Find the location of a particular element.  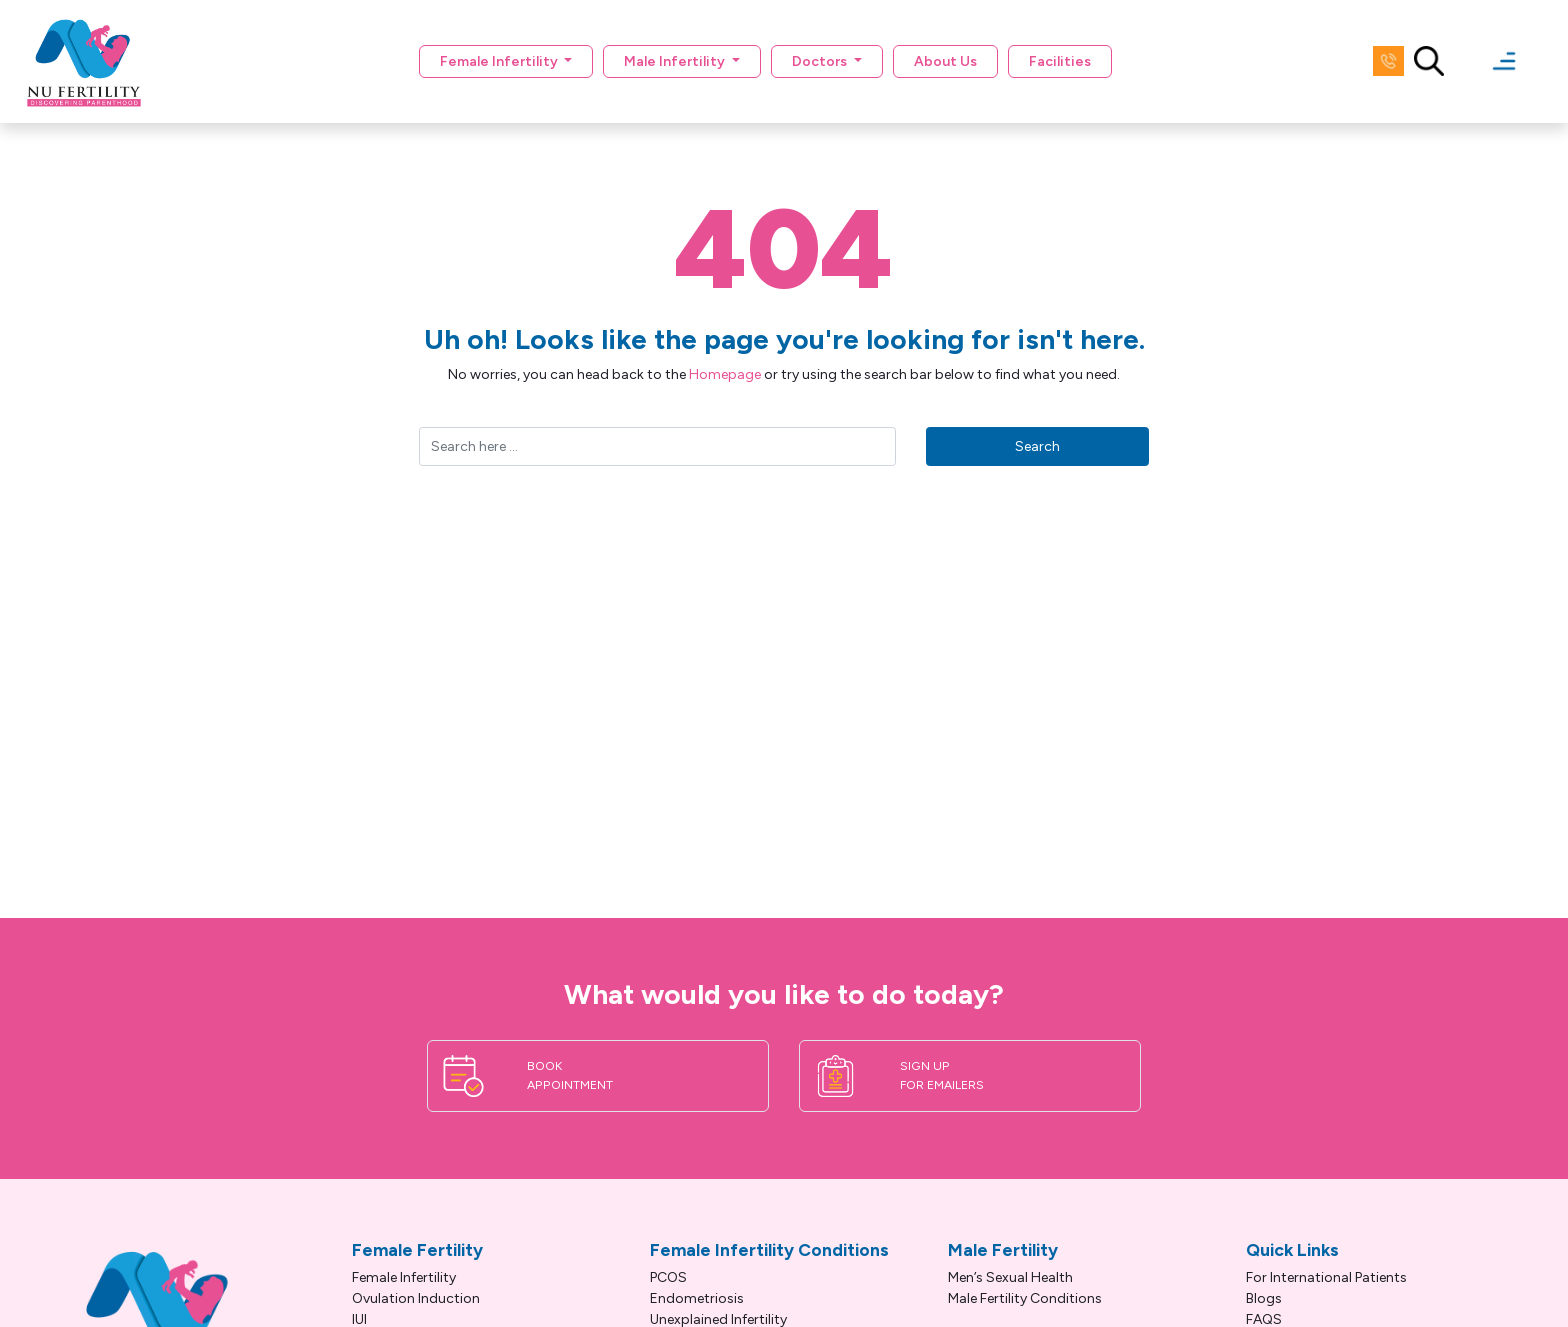

Blogs is located at coordinates (1264, 1298).